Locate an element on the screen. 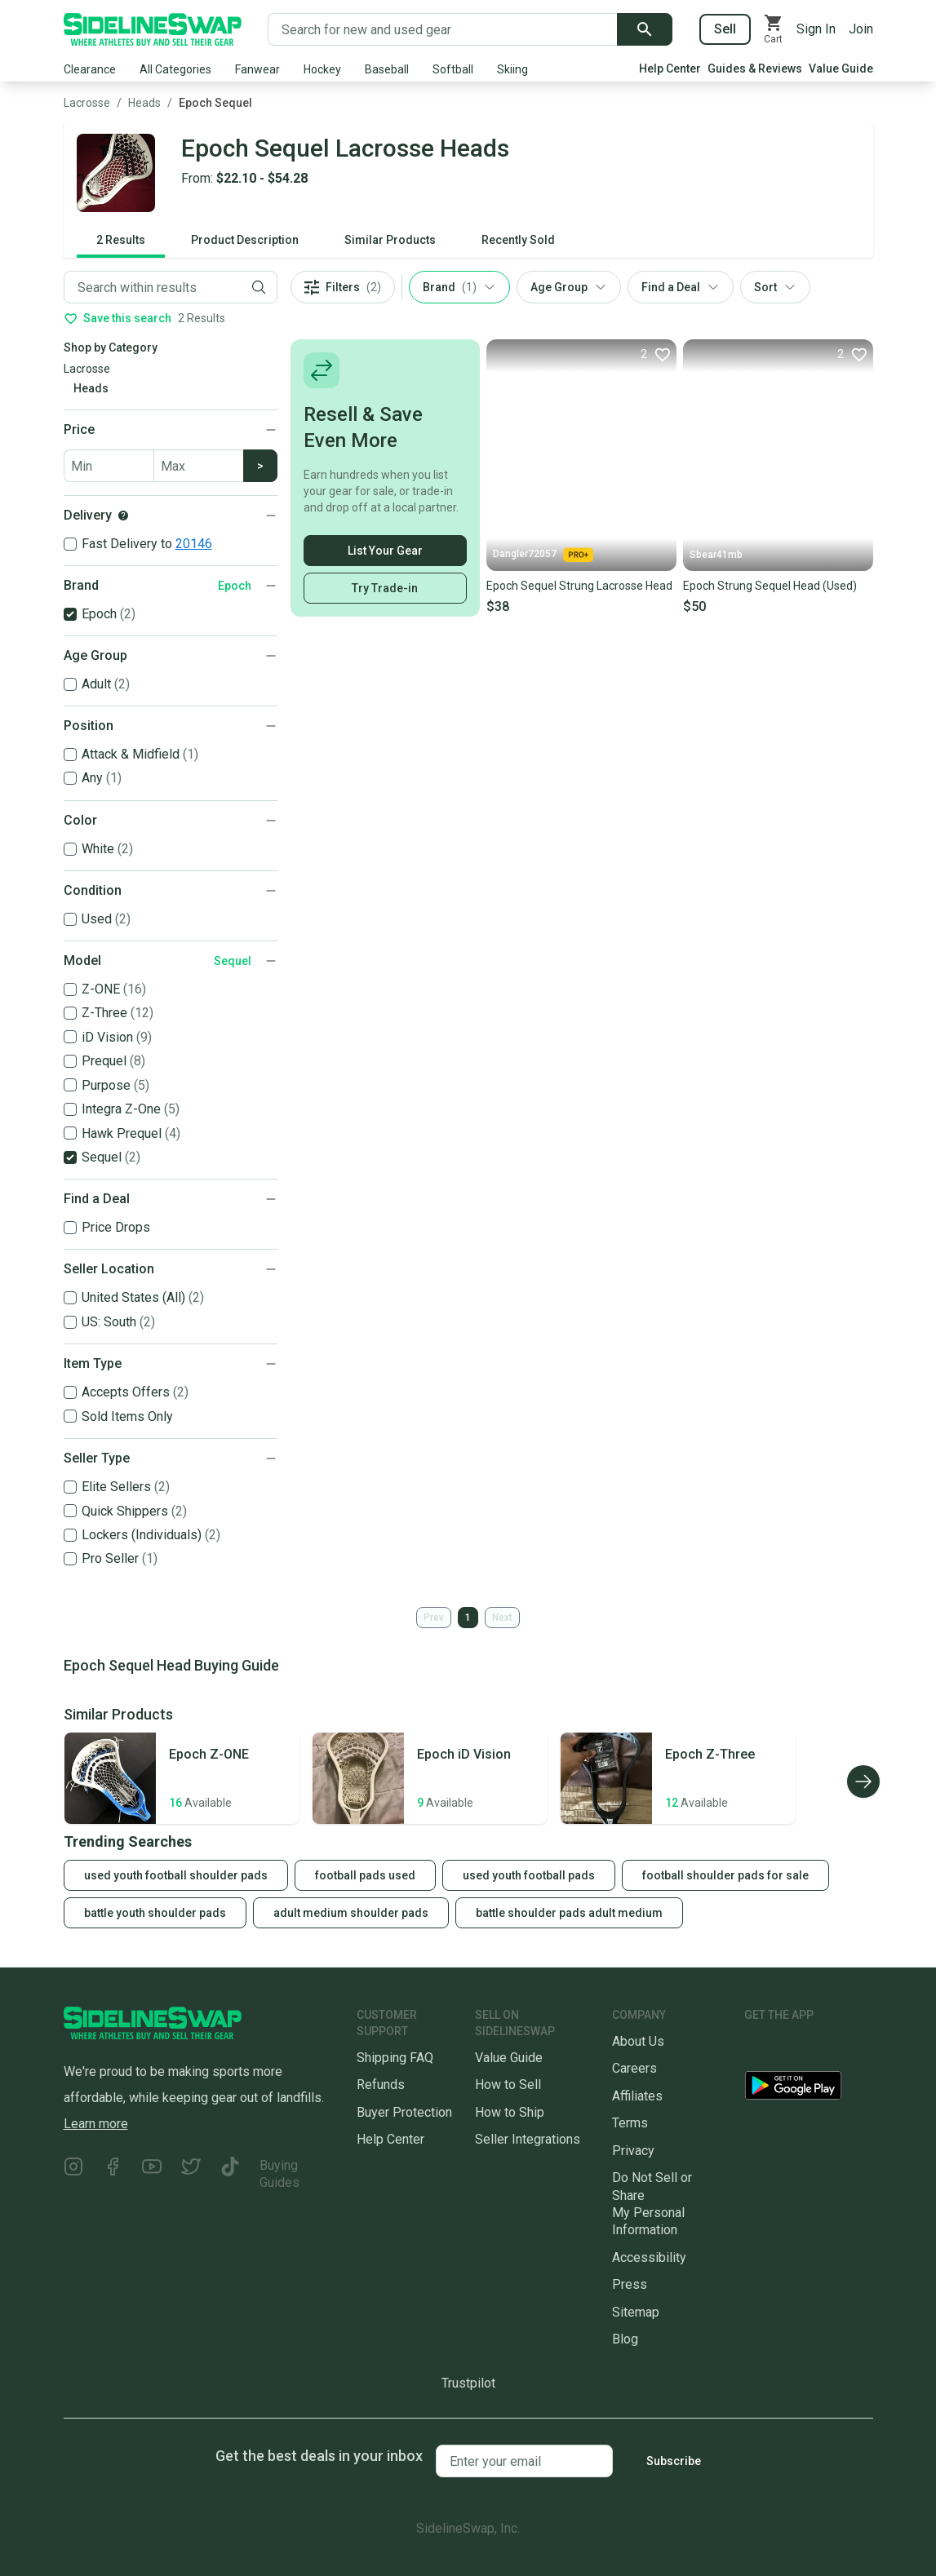 Image resolution: width=936 pixels, height=2576 pixels. Sell is located at coordinates (725, 29).